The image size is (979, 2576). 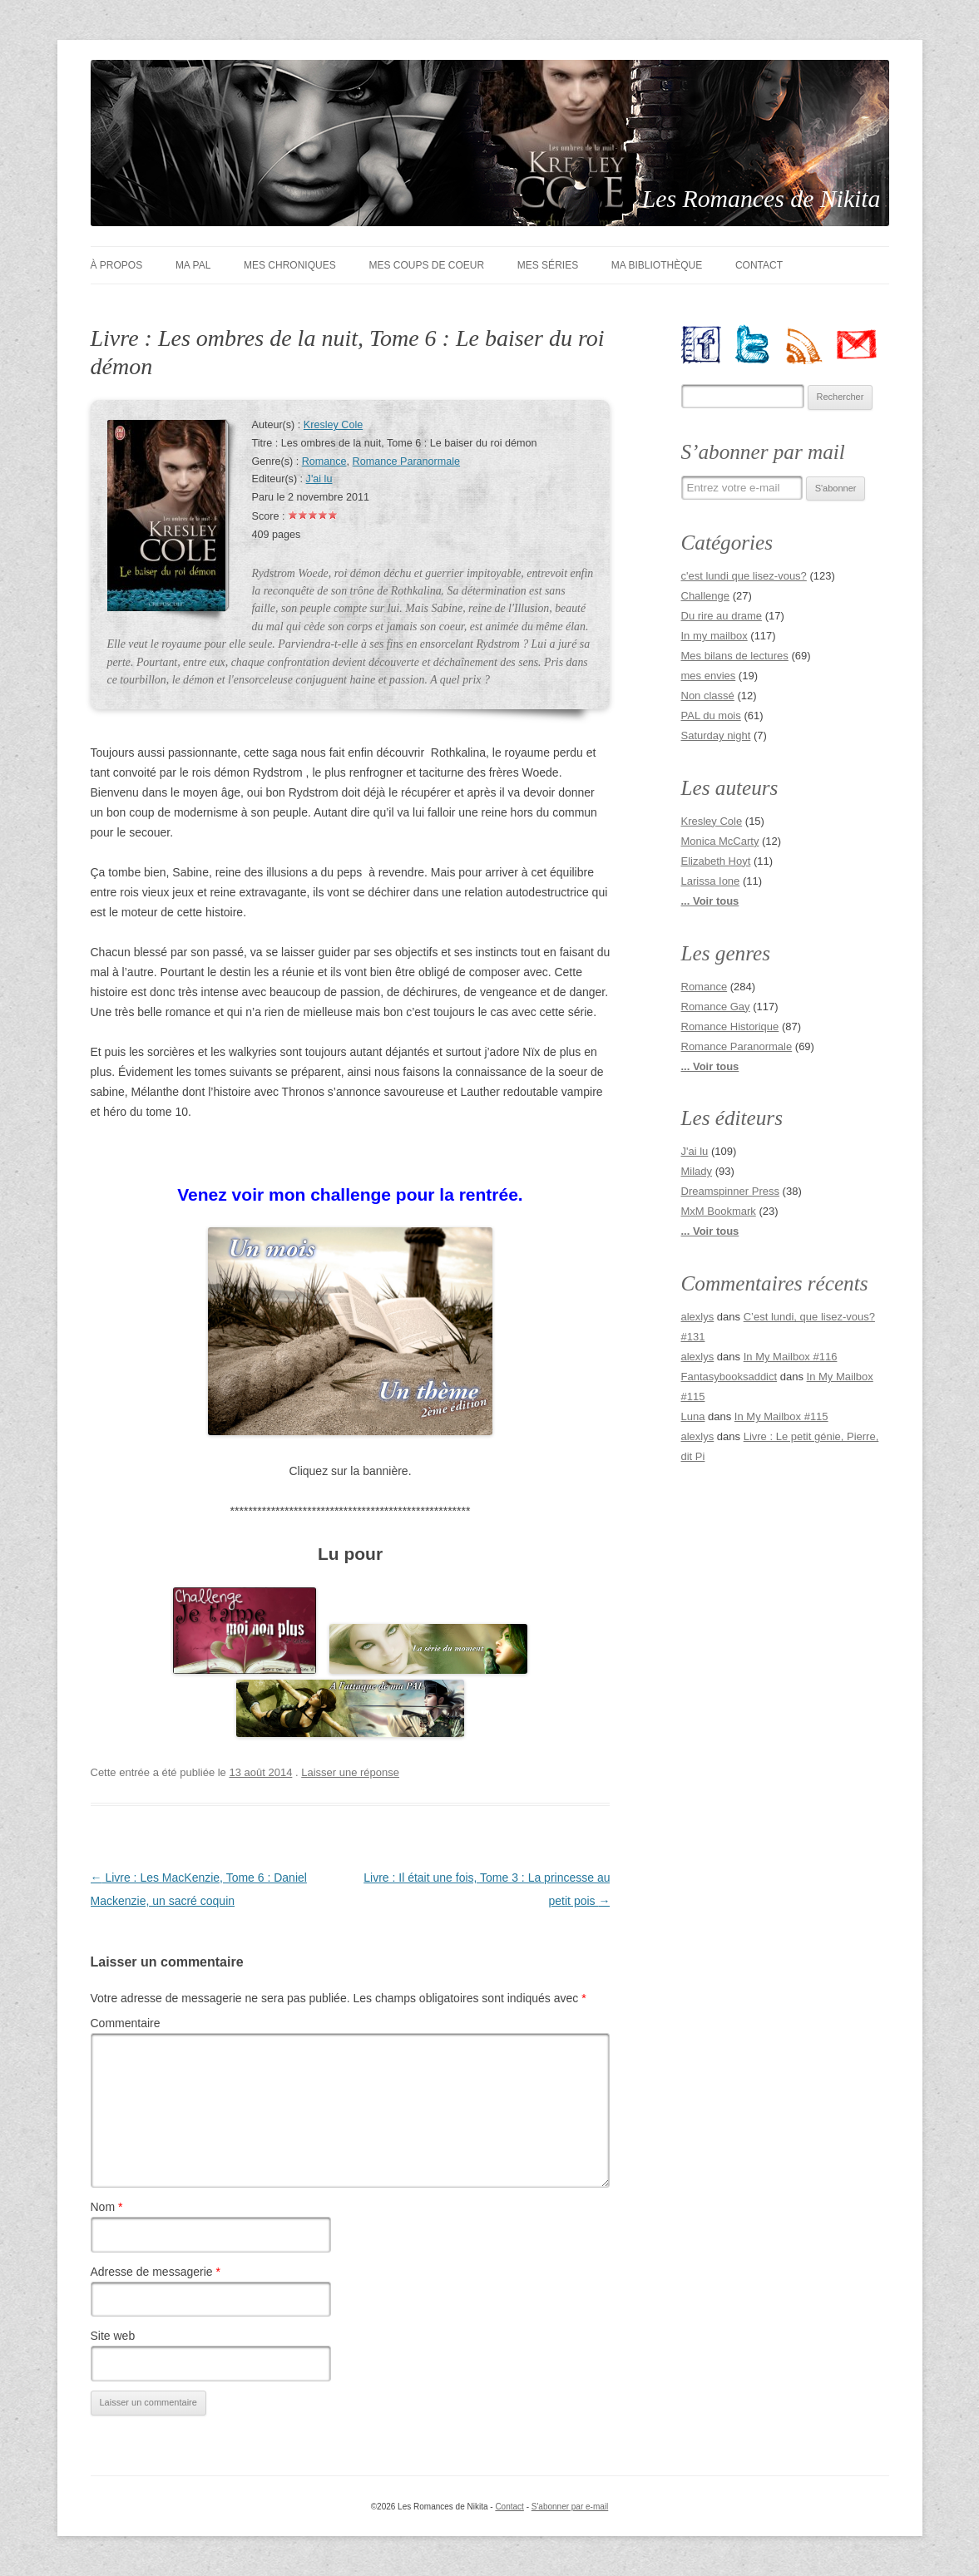 What do you see at coordinates (113, 2335) in the screenshot?
I see `Site web` at bounding box center [113, 2335].